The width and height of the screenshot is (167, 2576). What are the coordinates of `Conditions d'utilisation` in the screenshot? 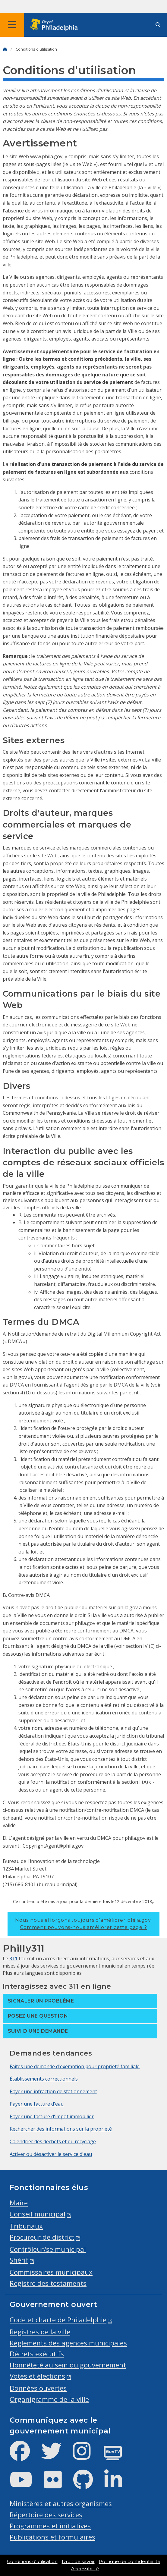 It's located at (32, 2561).